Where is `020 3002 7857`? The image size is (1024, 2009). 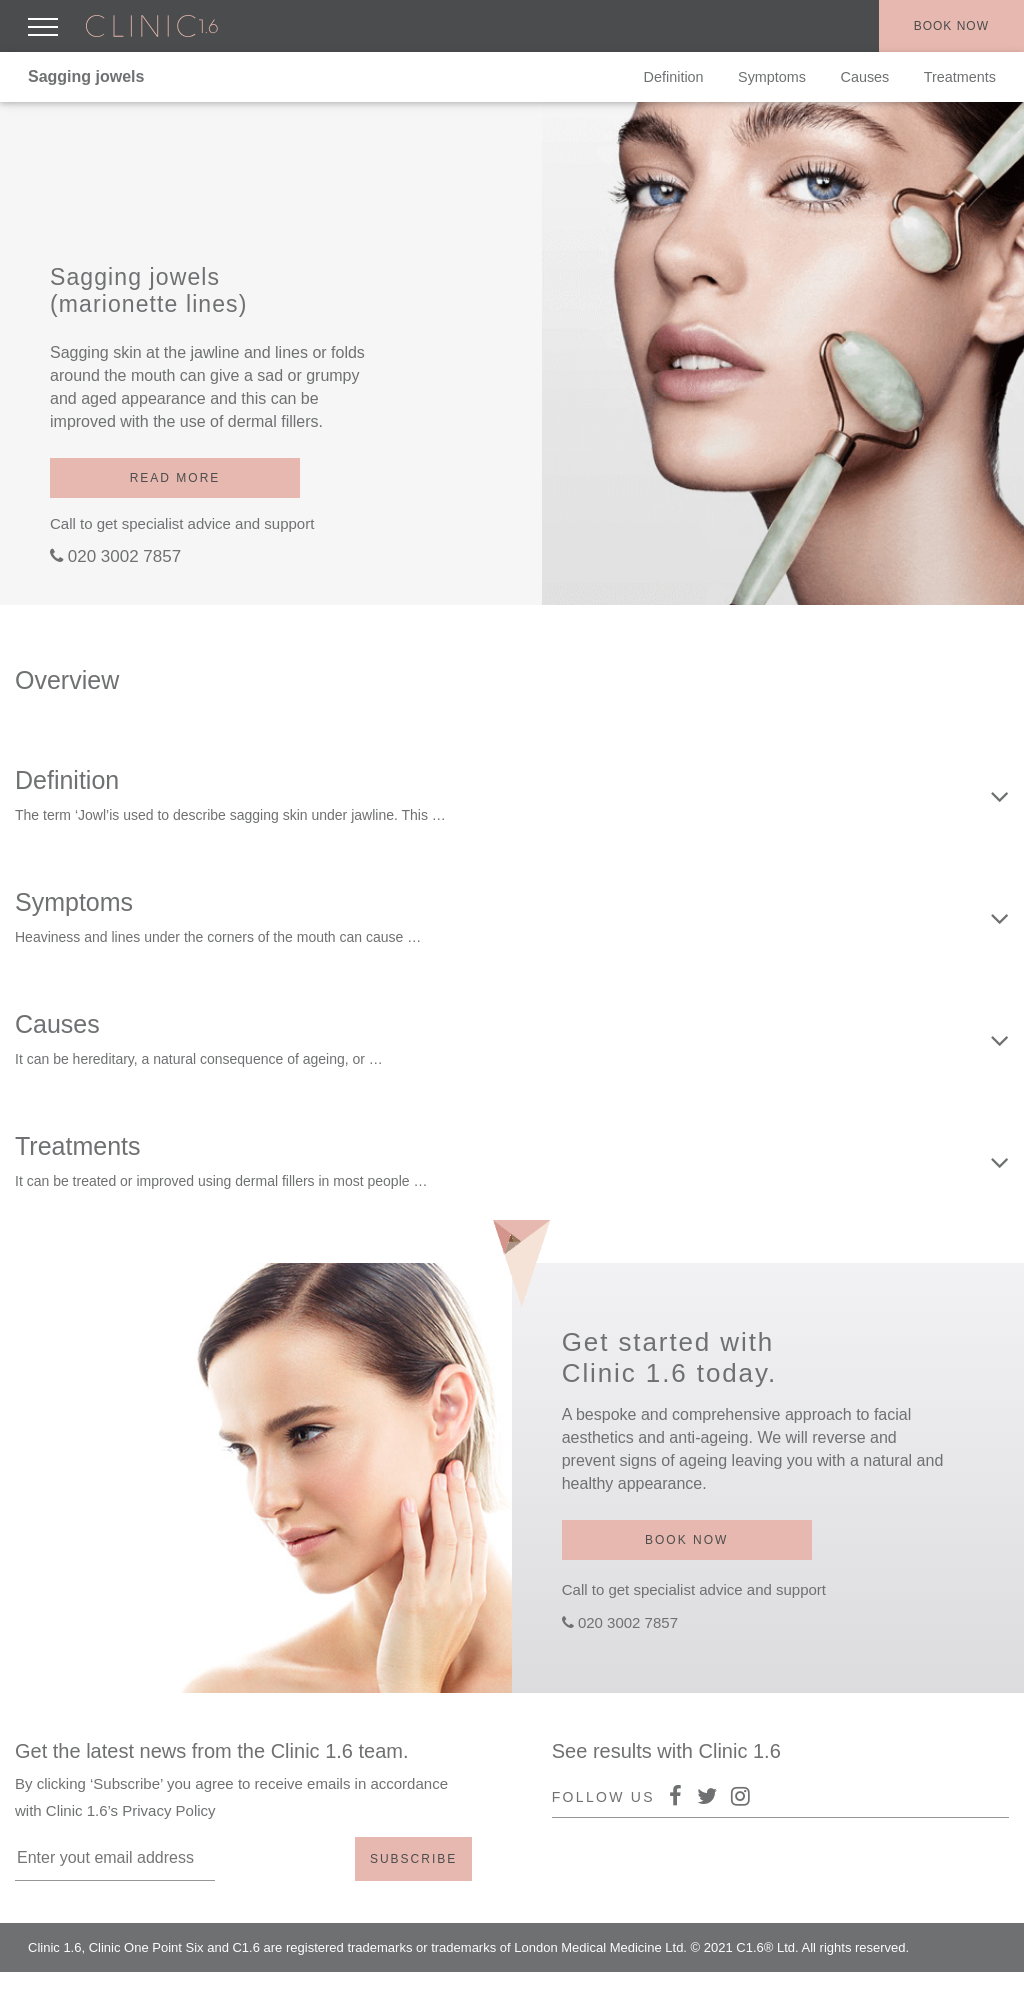
020 3002 7857 is located at coordinates (124, 556).